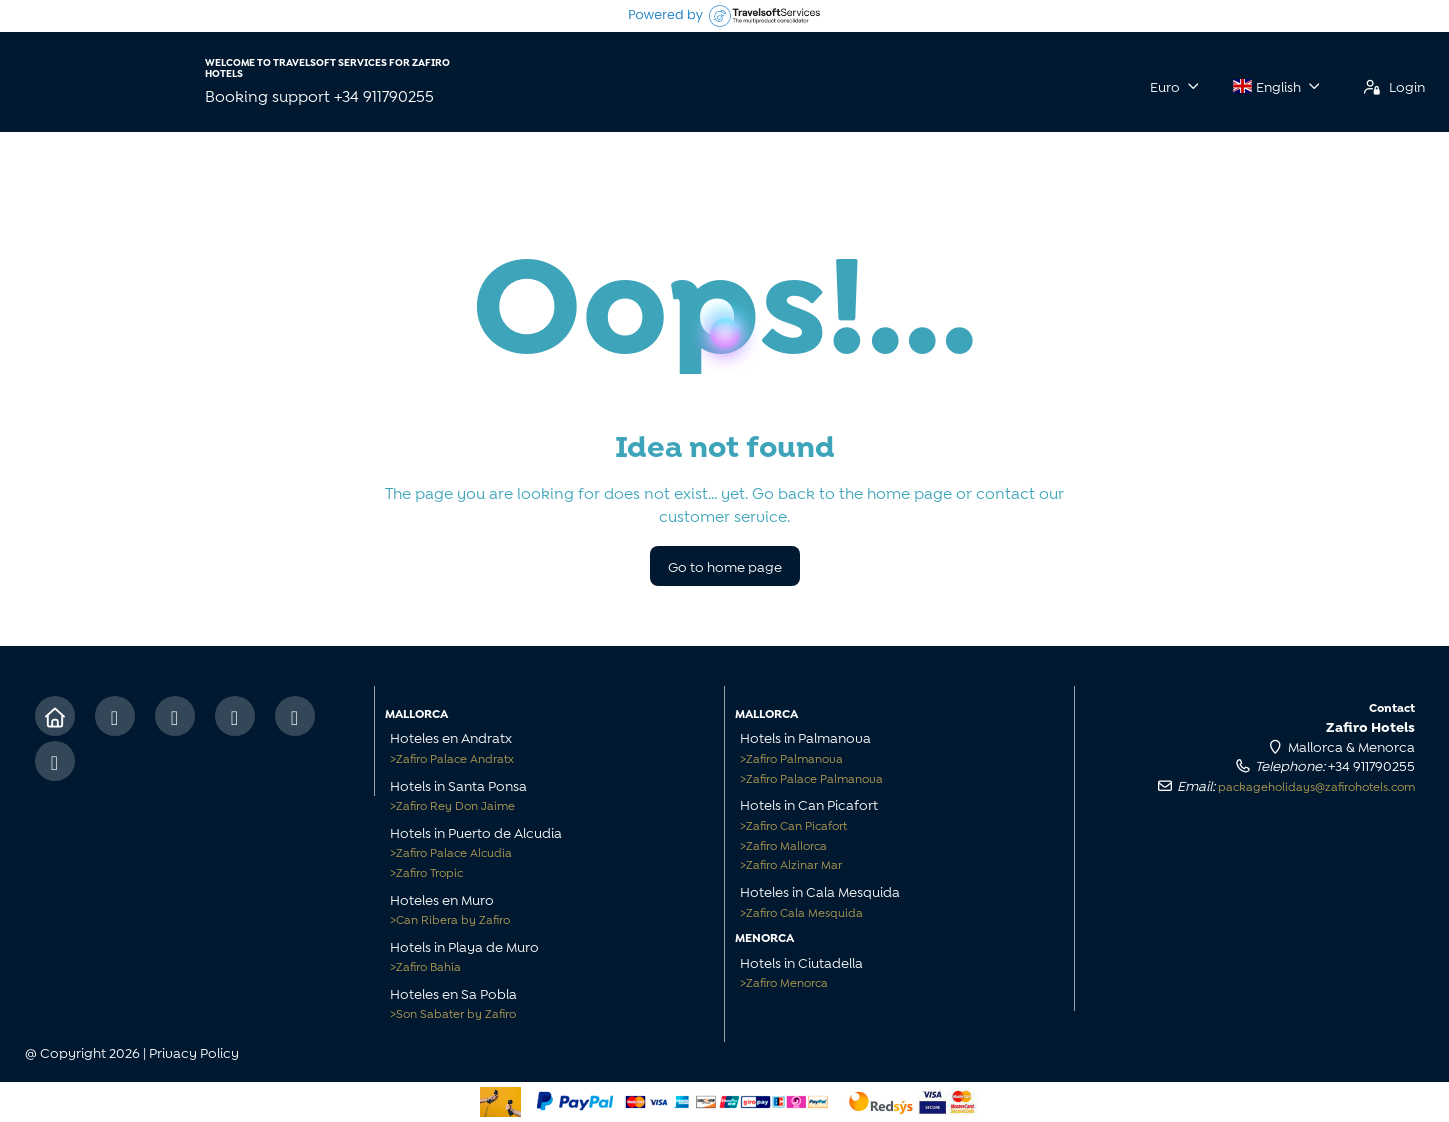  I want to click on Zafiro Palmanova, so click(791, 757).